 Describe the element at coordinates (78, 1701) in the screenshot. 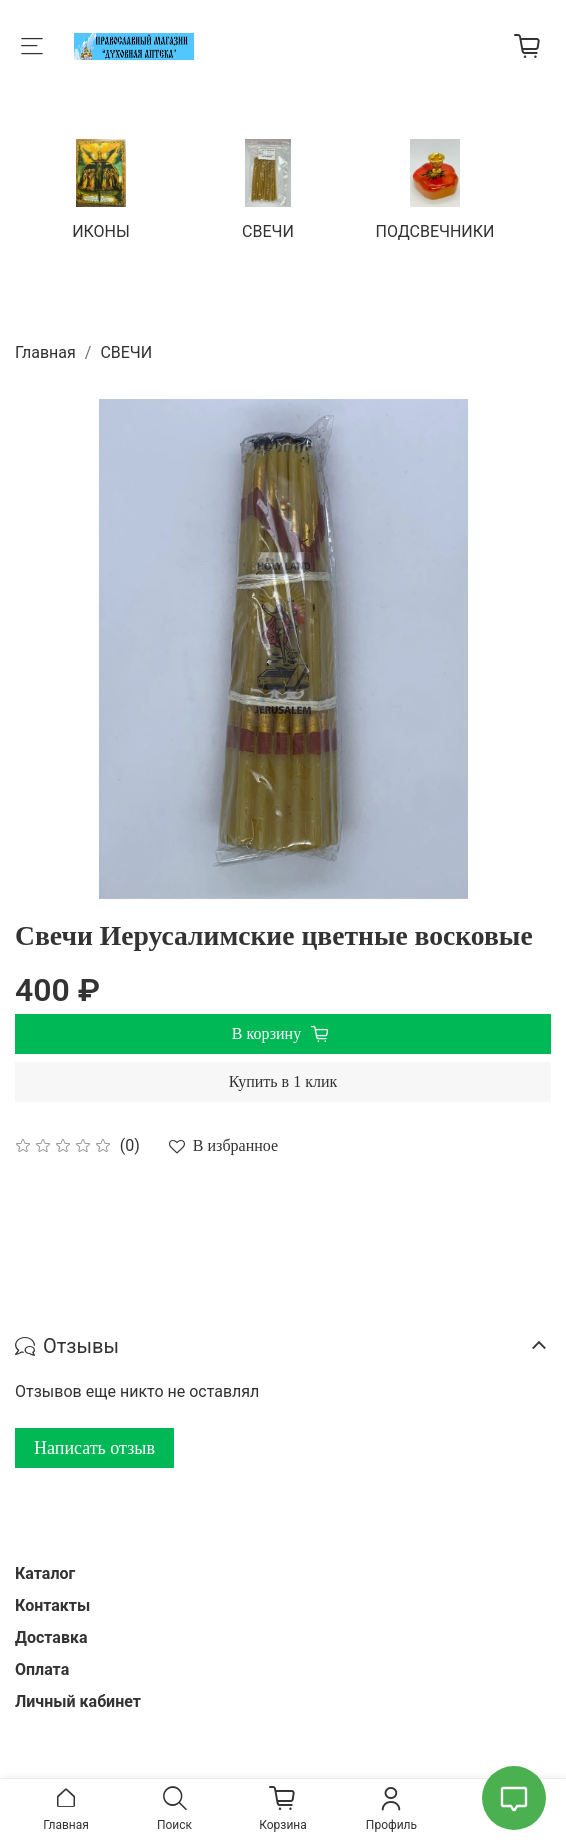

I see `Личный кабинет` at that location.